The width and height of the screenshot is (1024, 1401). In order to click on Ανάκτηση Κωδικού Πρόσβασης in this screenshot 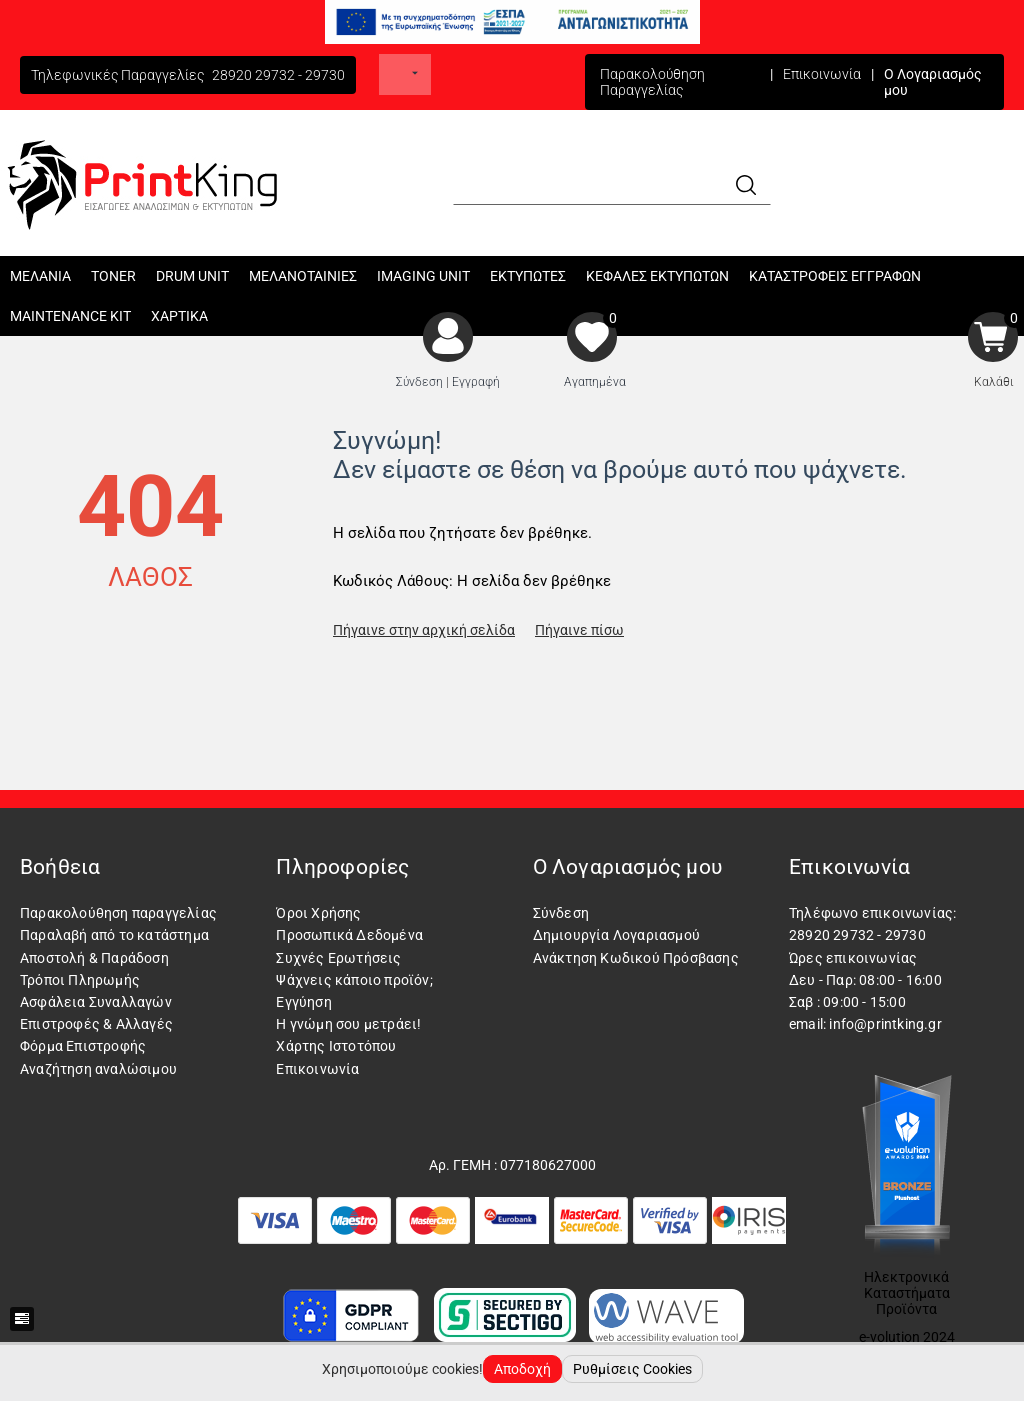, I will do `click(636, 958)`.